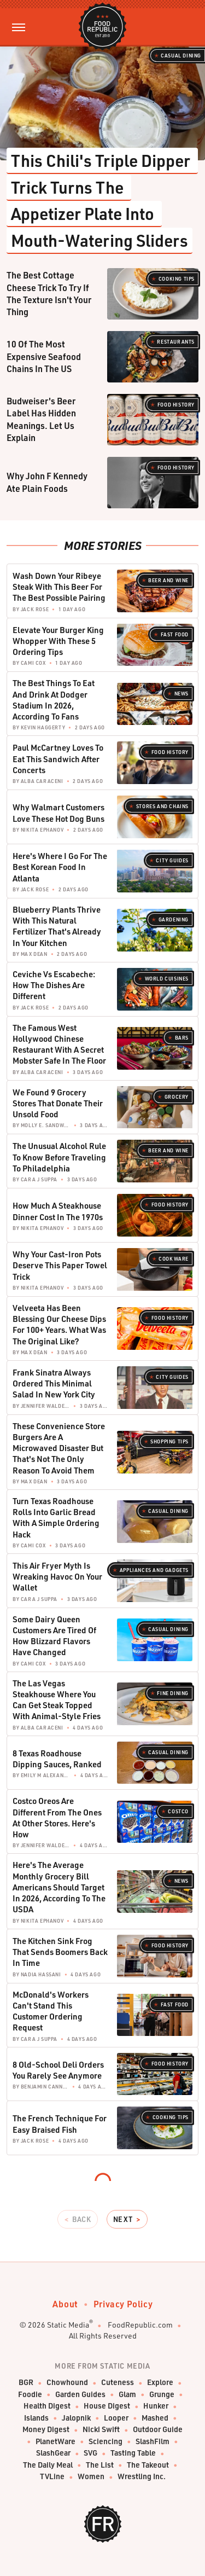  What do you see at coordinates (174, 1259) in the screenshot?
I see `Cookware` at bounding box center [174, 1259].